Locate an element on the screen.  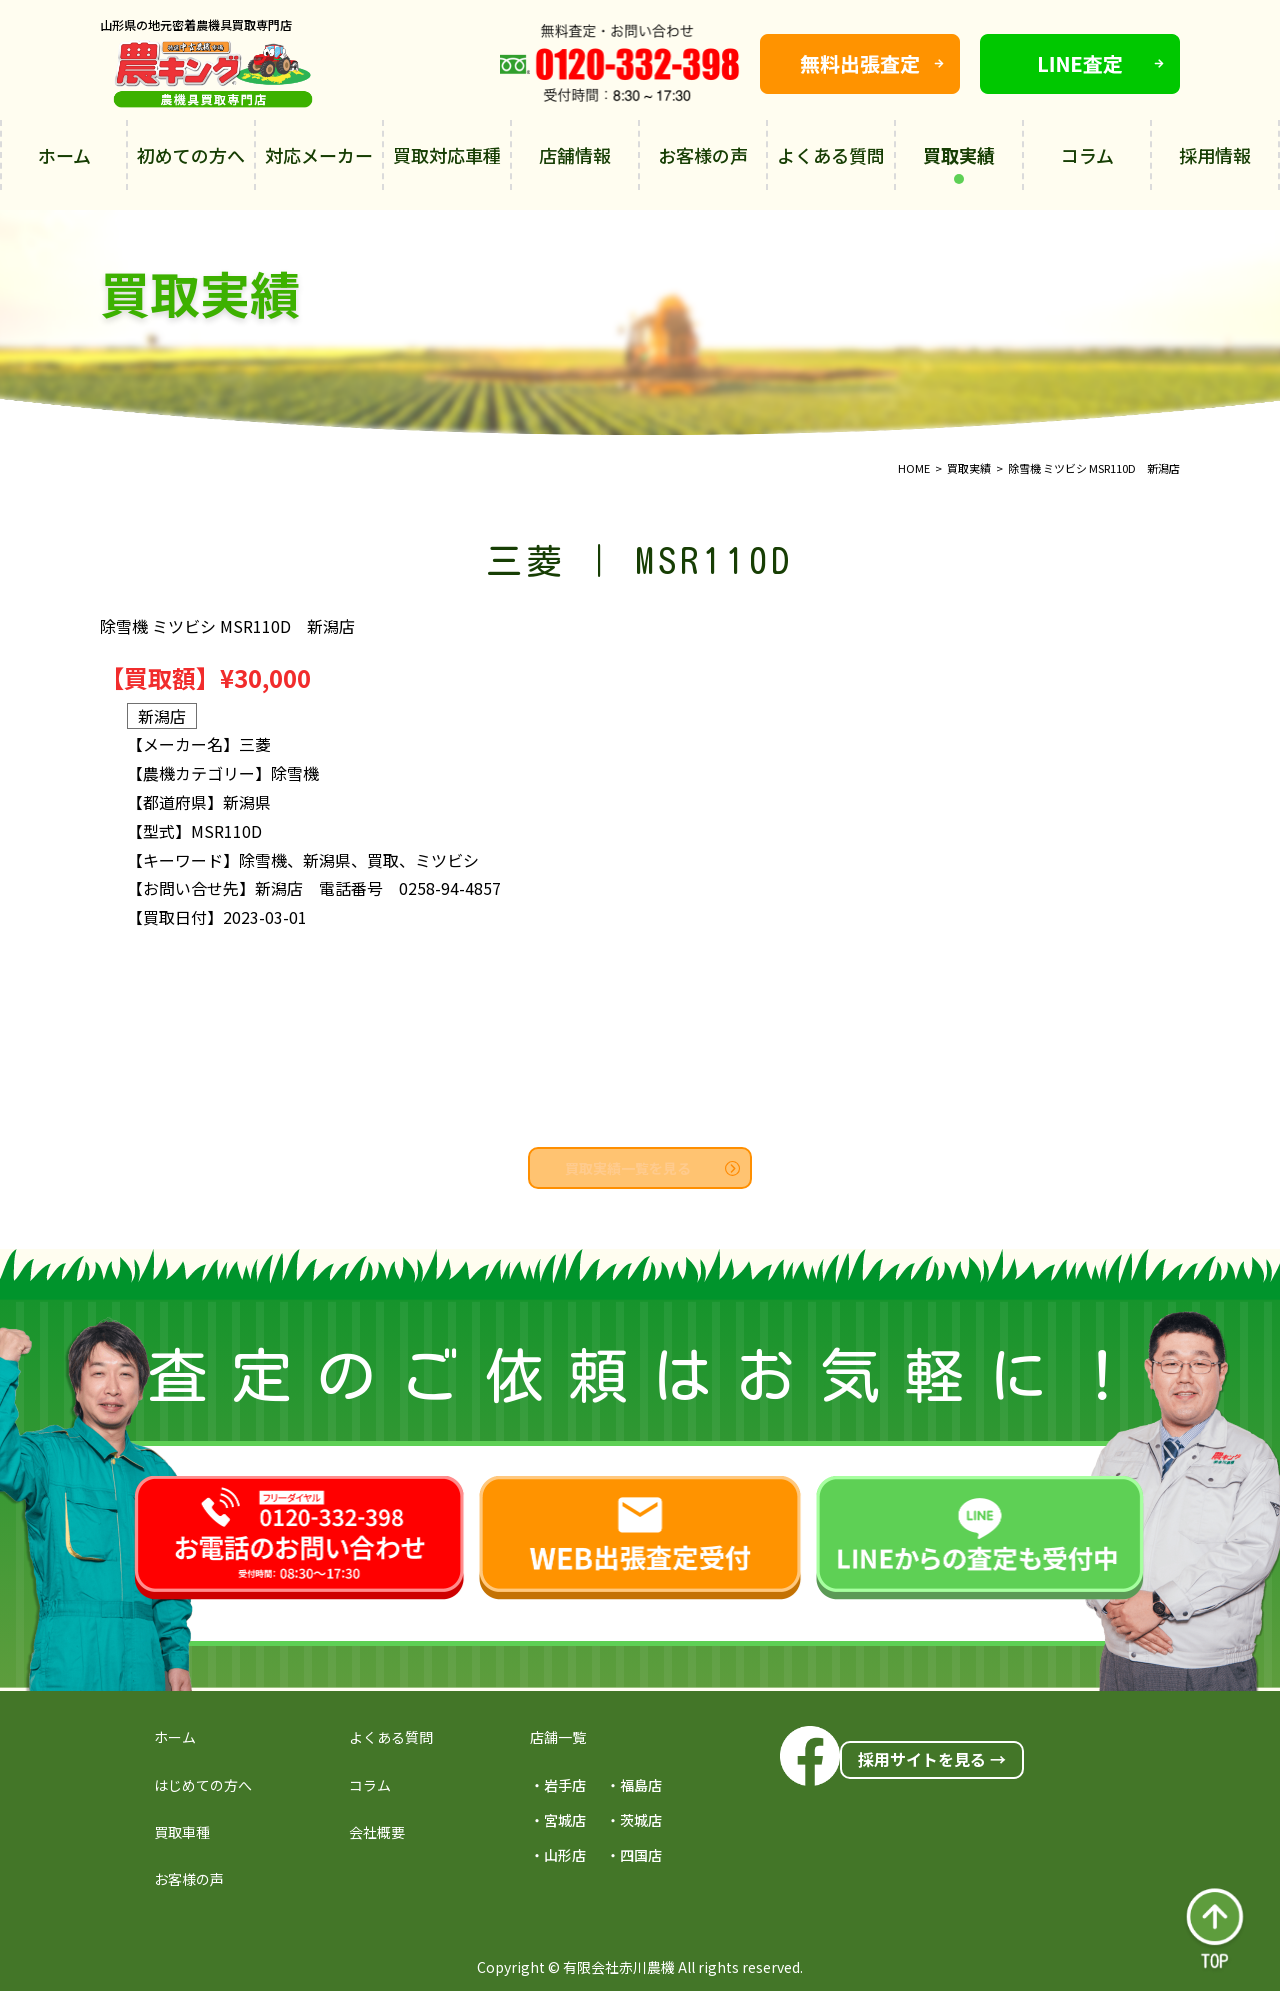
買取実績一覧を見る is located at coordinates (652, 1168).